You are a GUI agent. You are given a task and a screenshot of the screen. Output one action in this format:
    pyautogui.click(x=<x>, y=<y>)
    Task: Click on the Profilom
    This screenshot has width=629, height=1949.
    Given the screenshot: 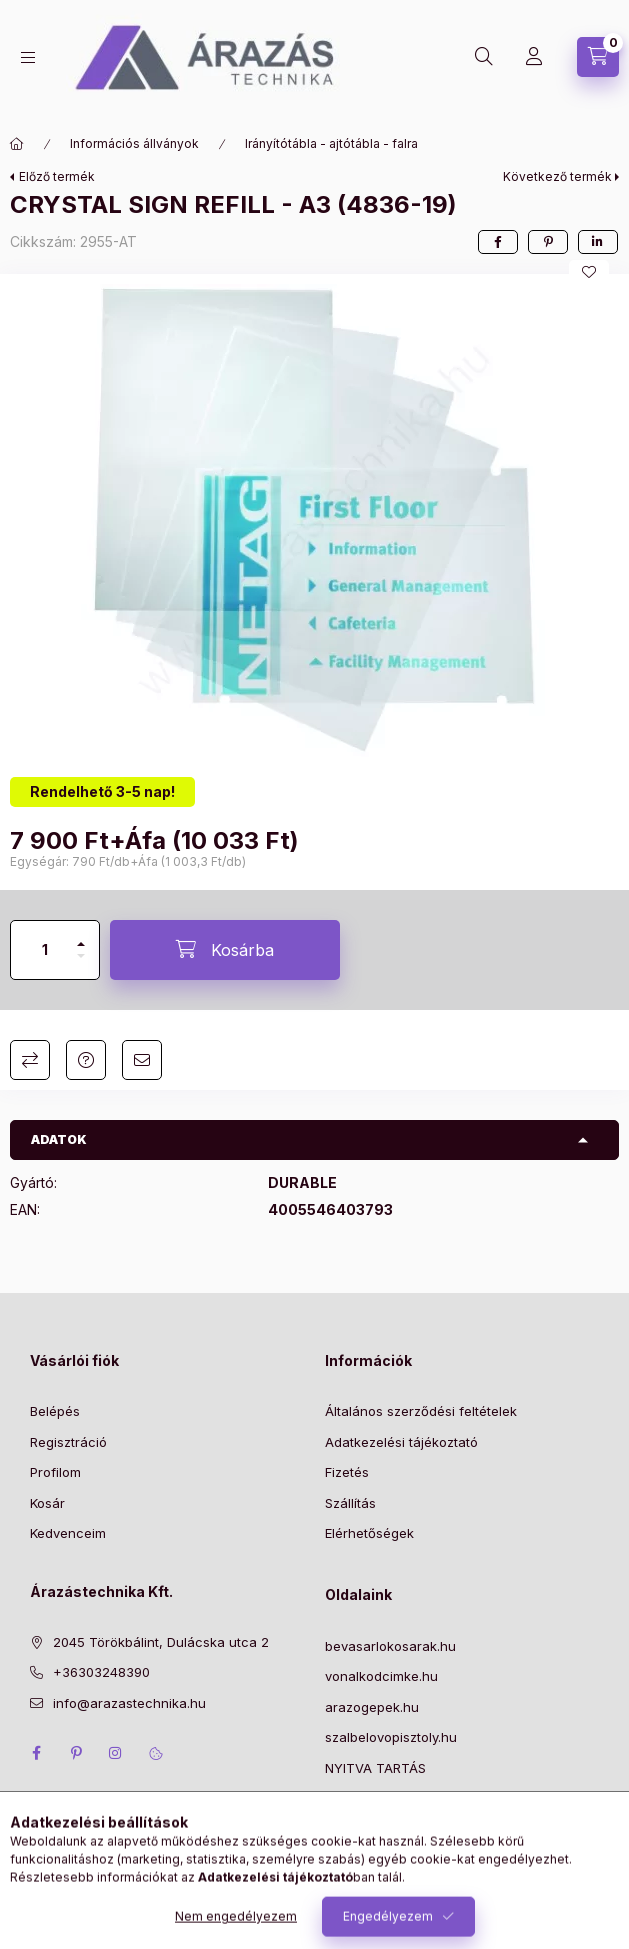 What is the action you would take?
    pyautogui.click(x=55, y=1472)
    